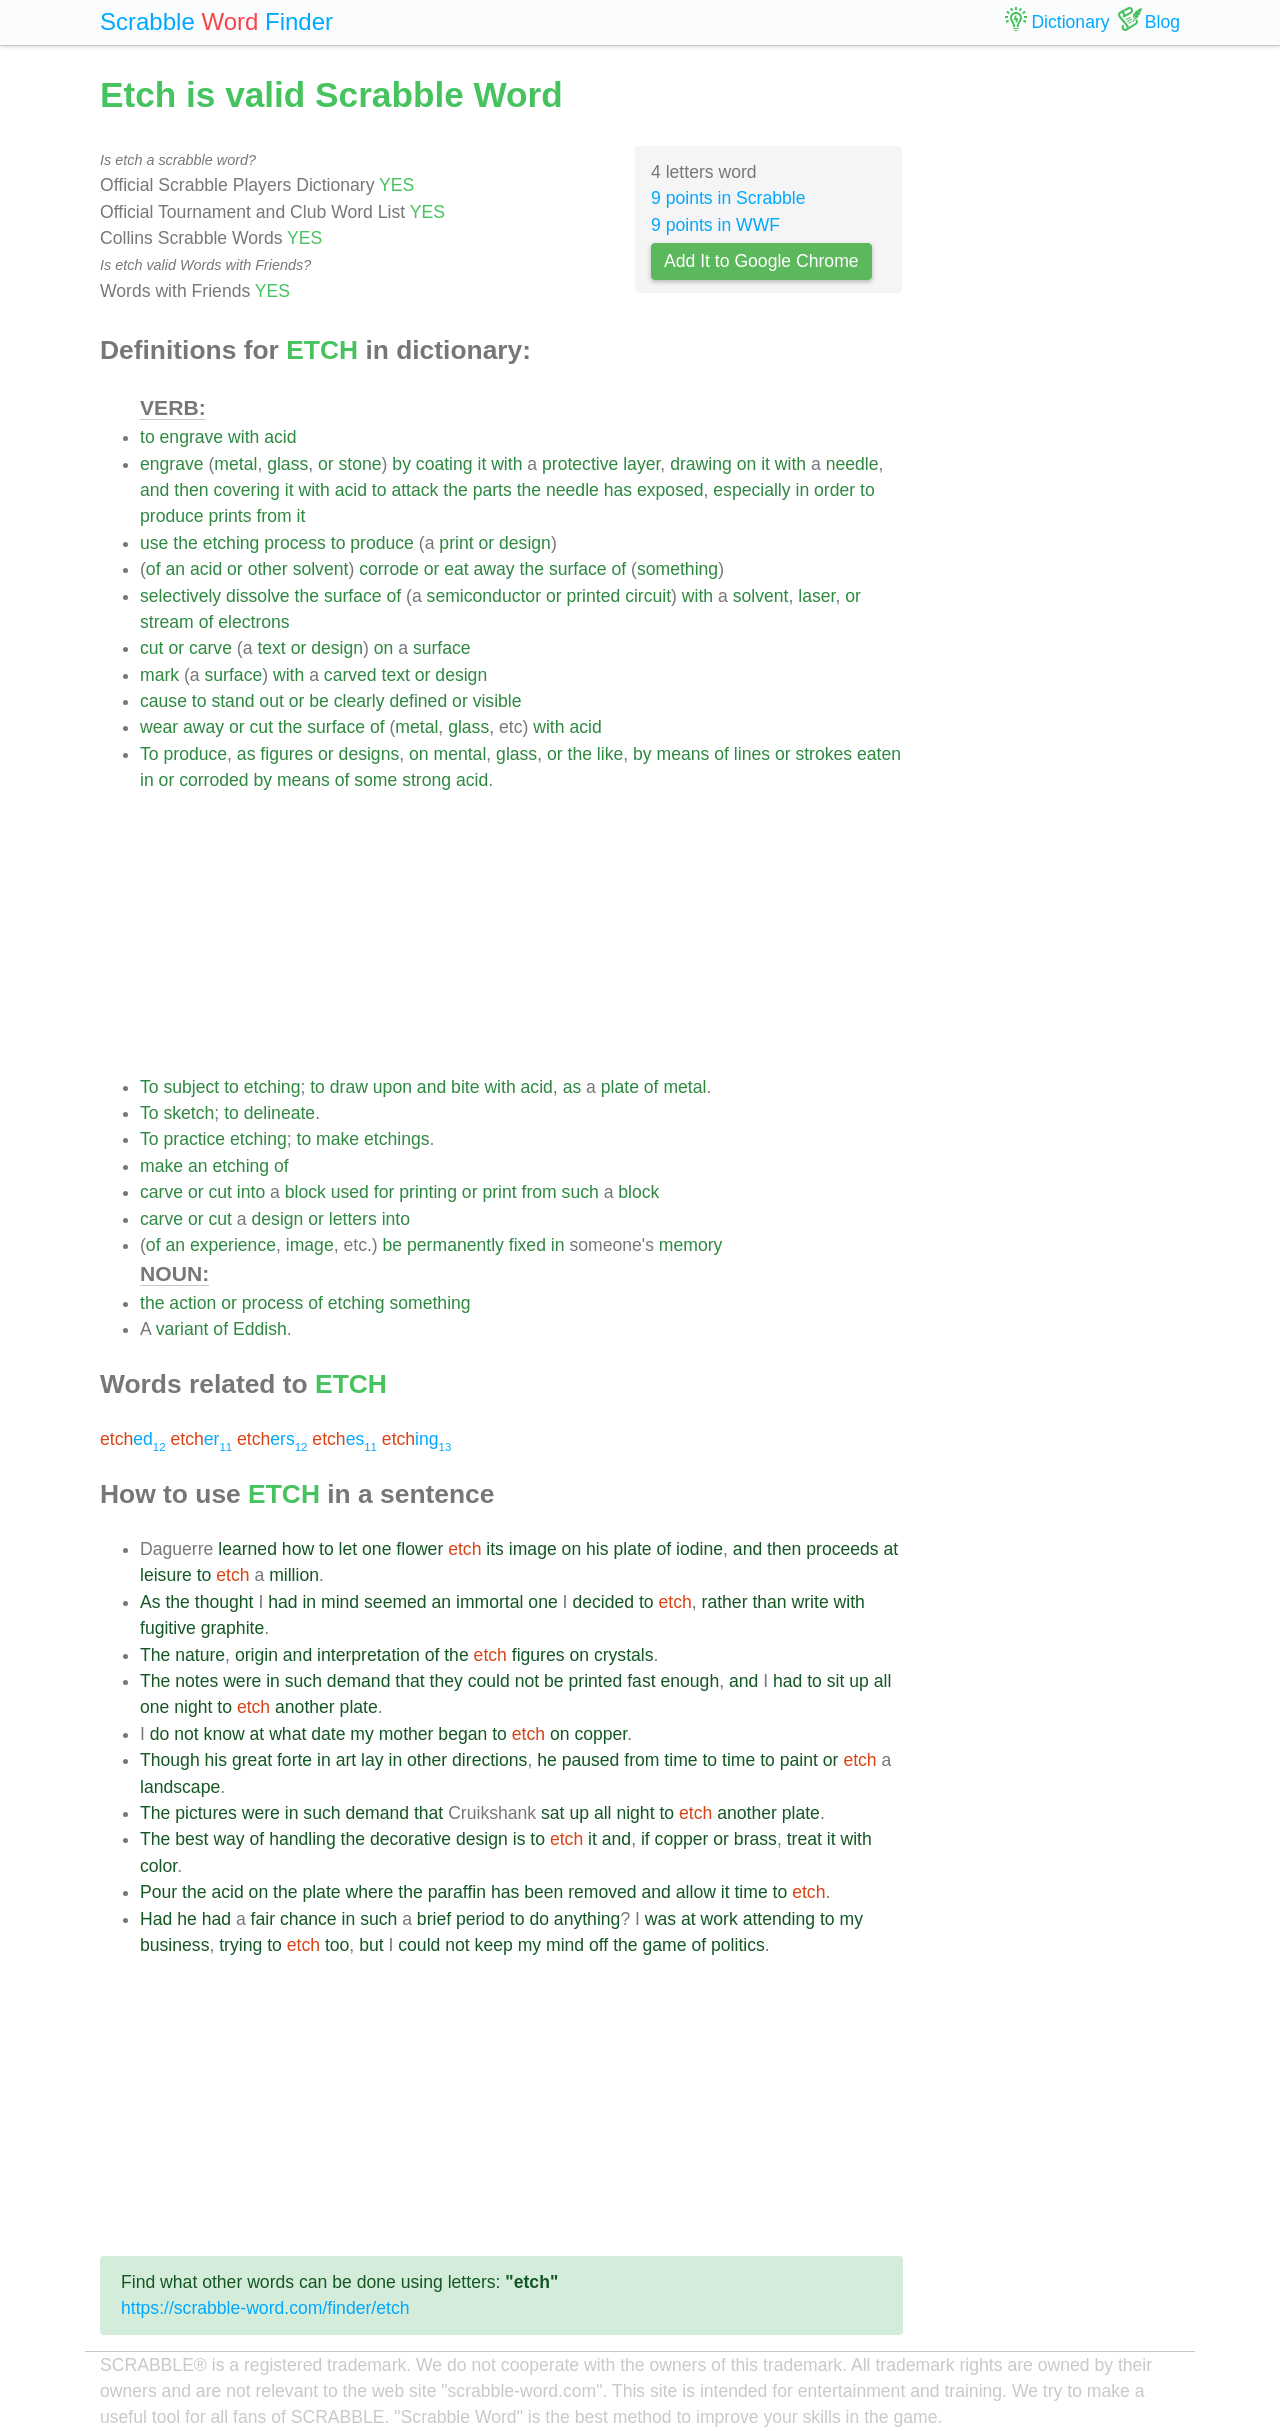  I want to click on sat, so click(552, 1813).